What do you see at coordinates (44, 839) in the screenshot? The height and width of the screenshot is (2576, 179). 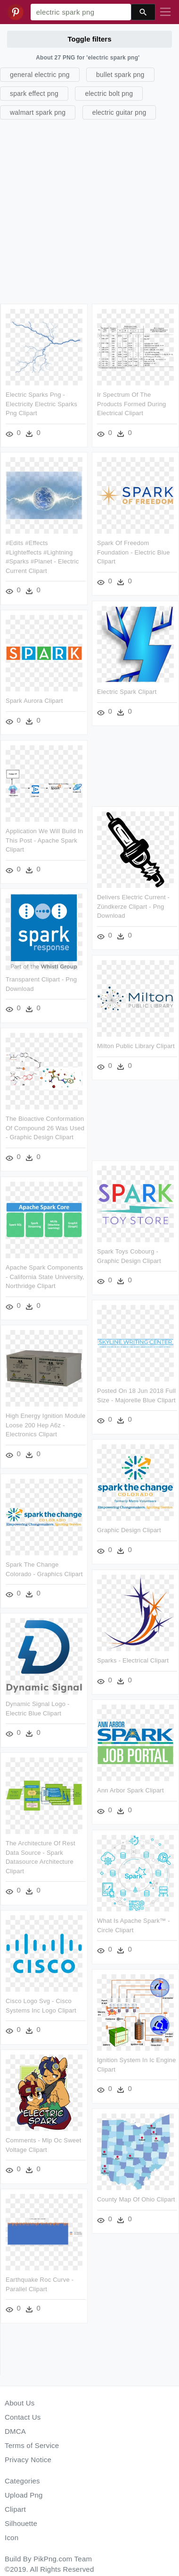 I see `Application We Will Build In This Post - Apache Spark Clipart` at bounding box center [44, 839].